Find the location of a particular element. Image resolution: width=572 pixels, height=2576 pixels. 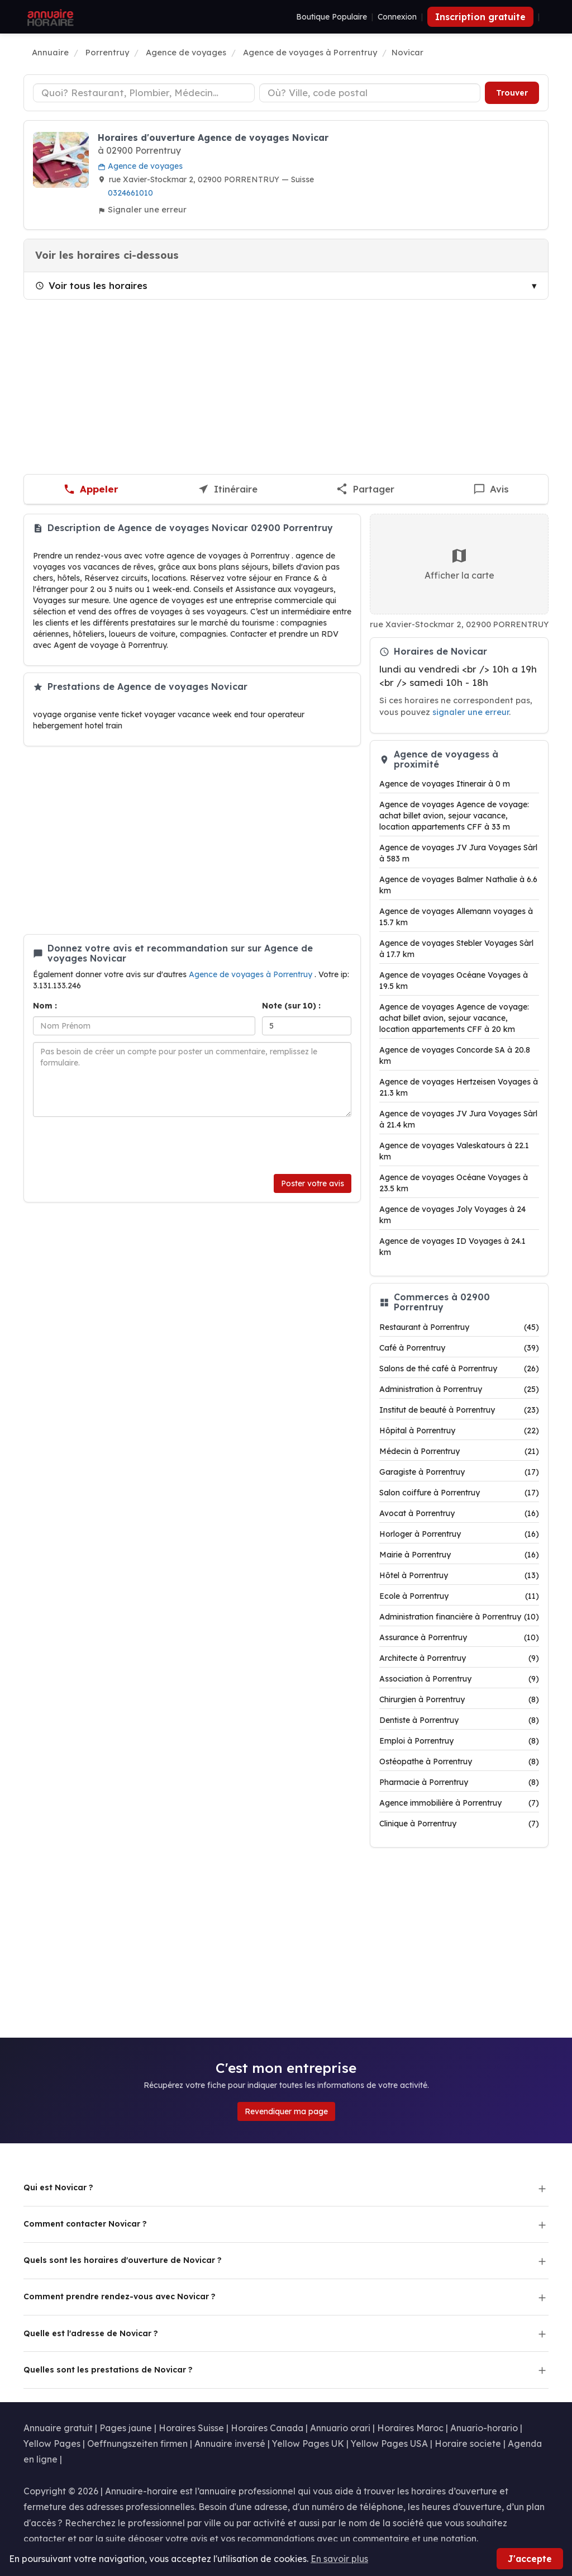

Architecte à Porrentruy is located at coordinates (459, 1658).